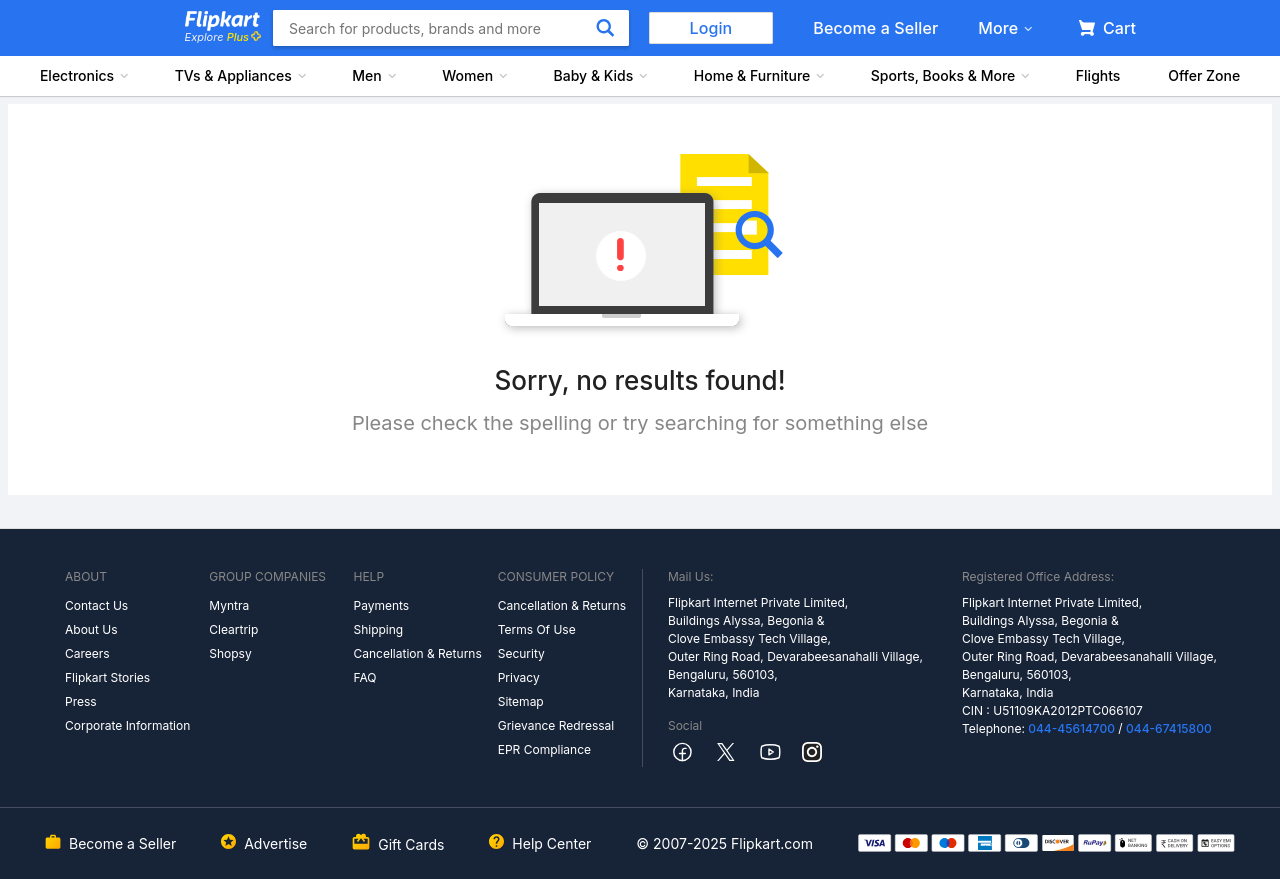 This screenshot has height=879, width=1280. Describe the element at coordinates (544, 749) in the screenshot. I see `EPR Compliance` at that location.